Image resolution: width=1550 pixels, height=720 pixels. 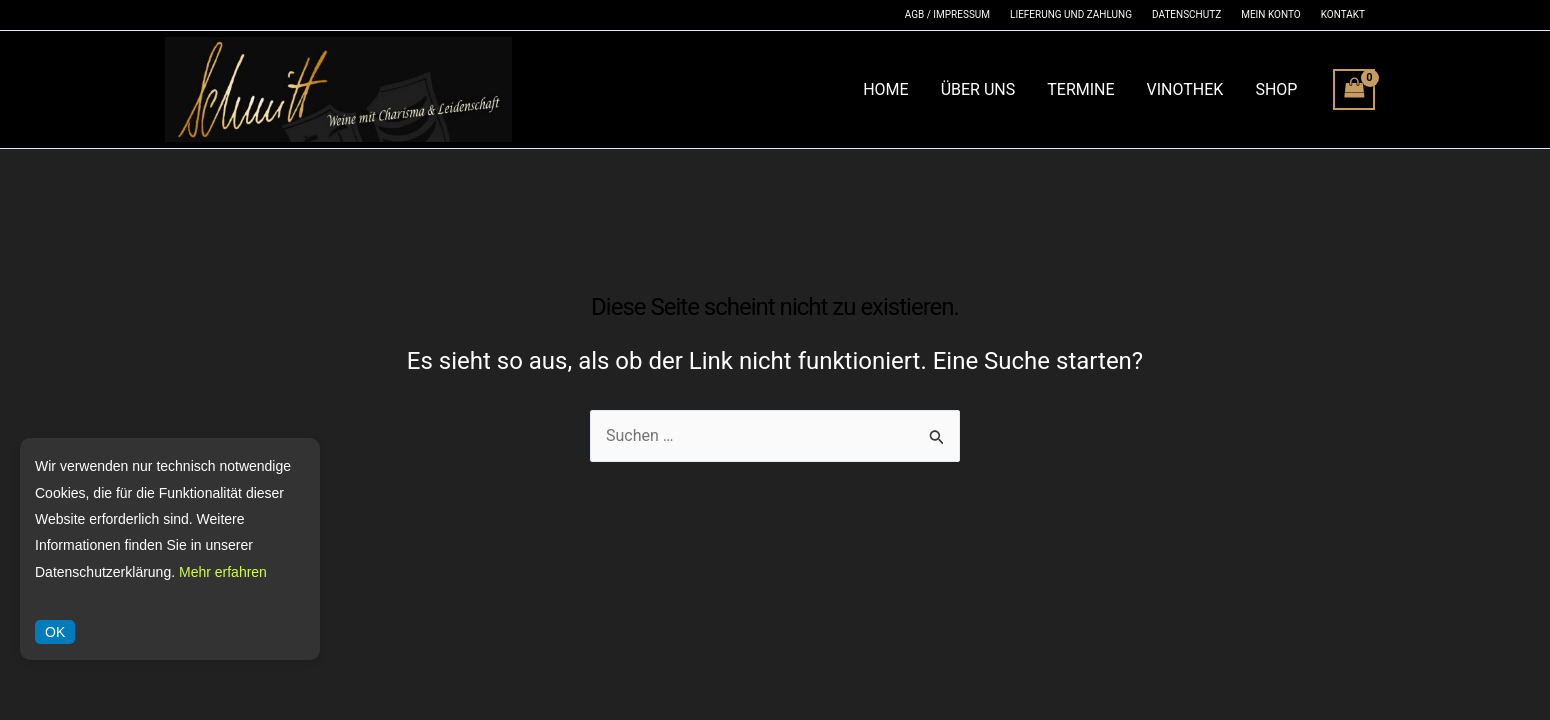 I want to click on Home, so click(x=885, y=89).